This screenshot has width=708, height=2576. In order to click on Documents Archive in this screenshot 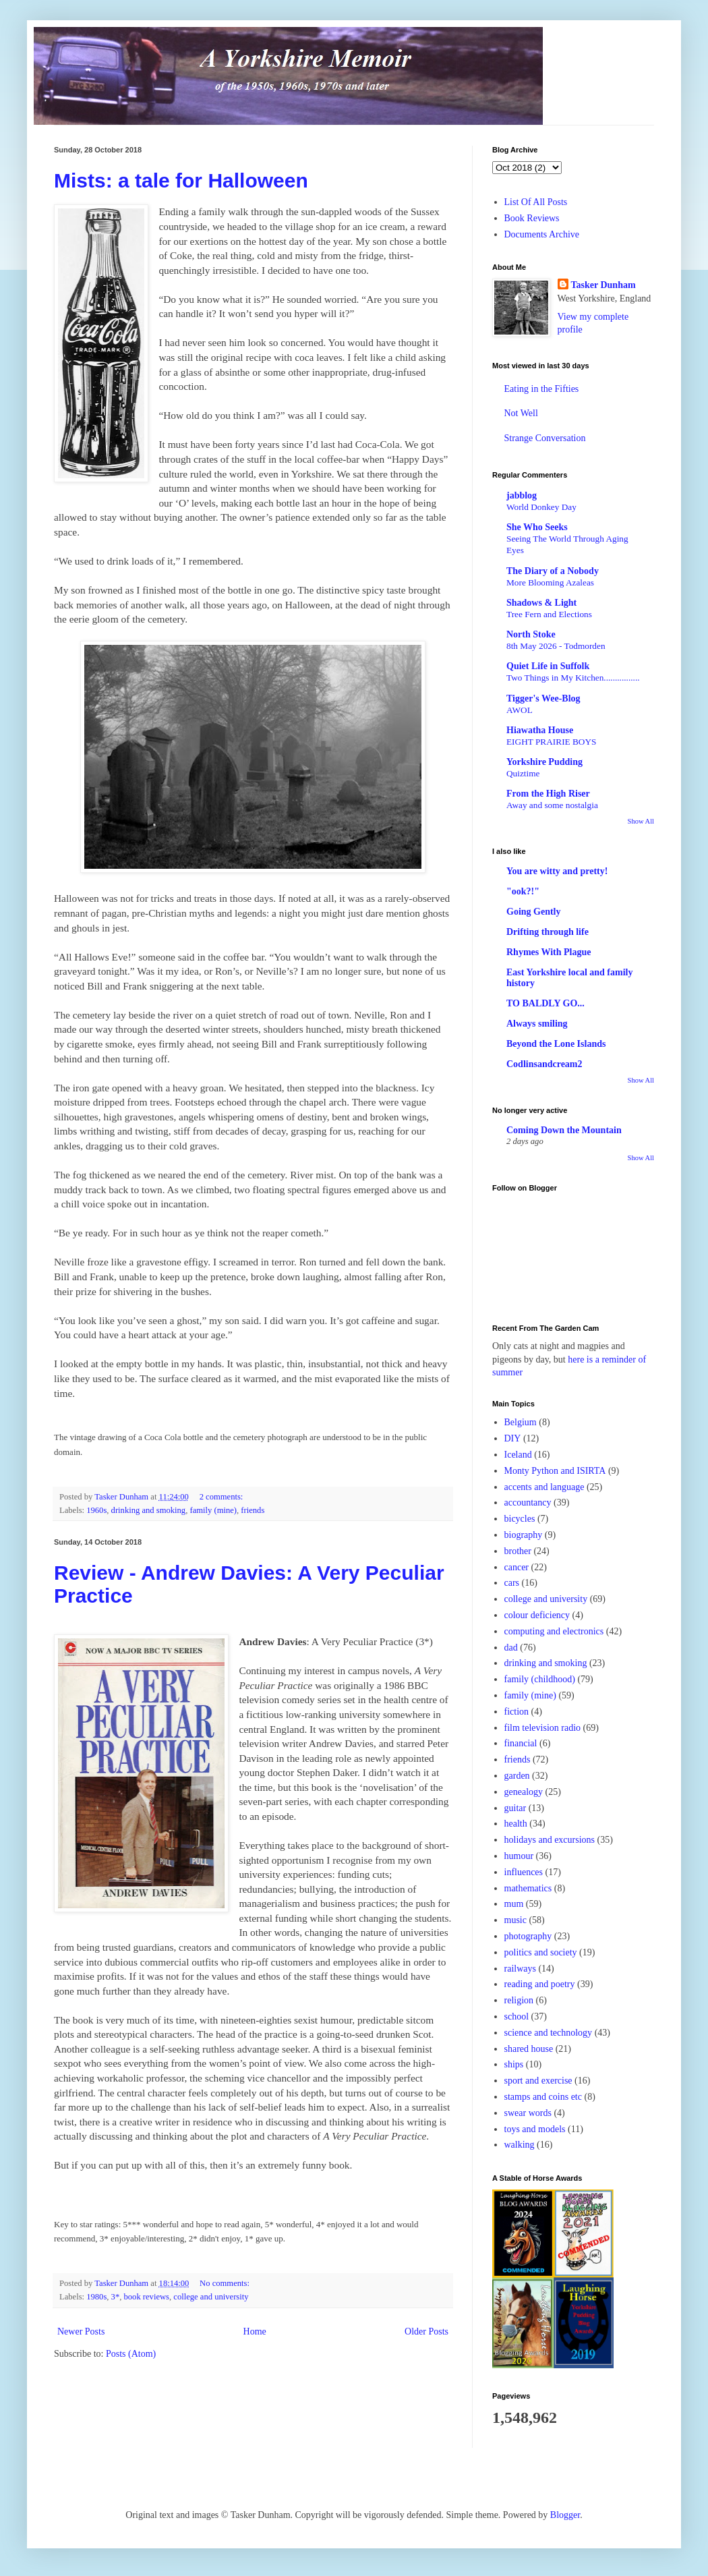, I will do `click(542, 234)`.